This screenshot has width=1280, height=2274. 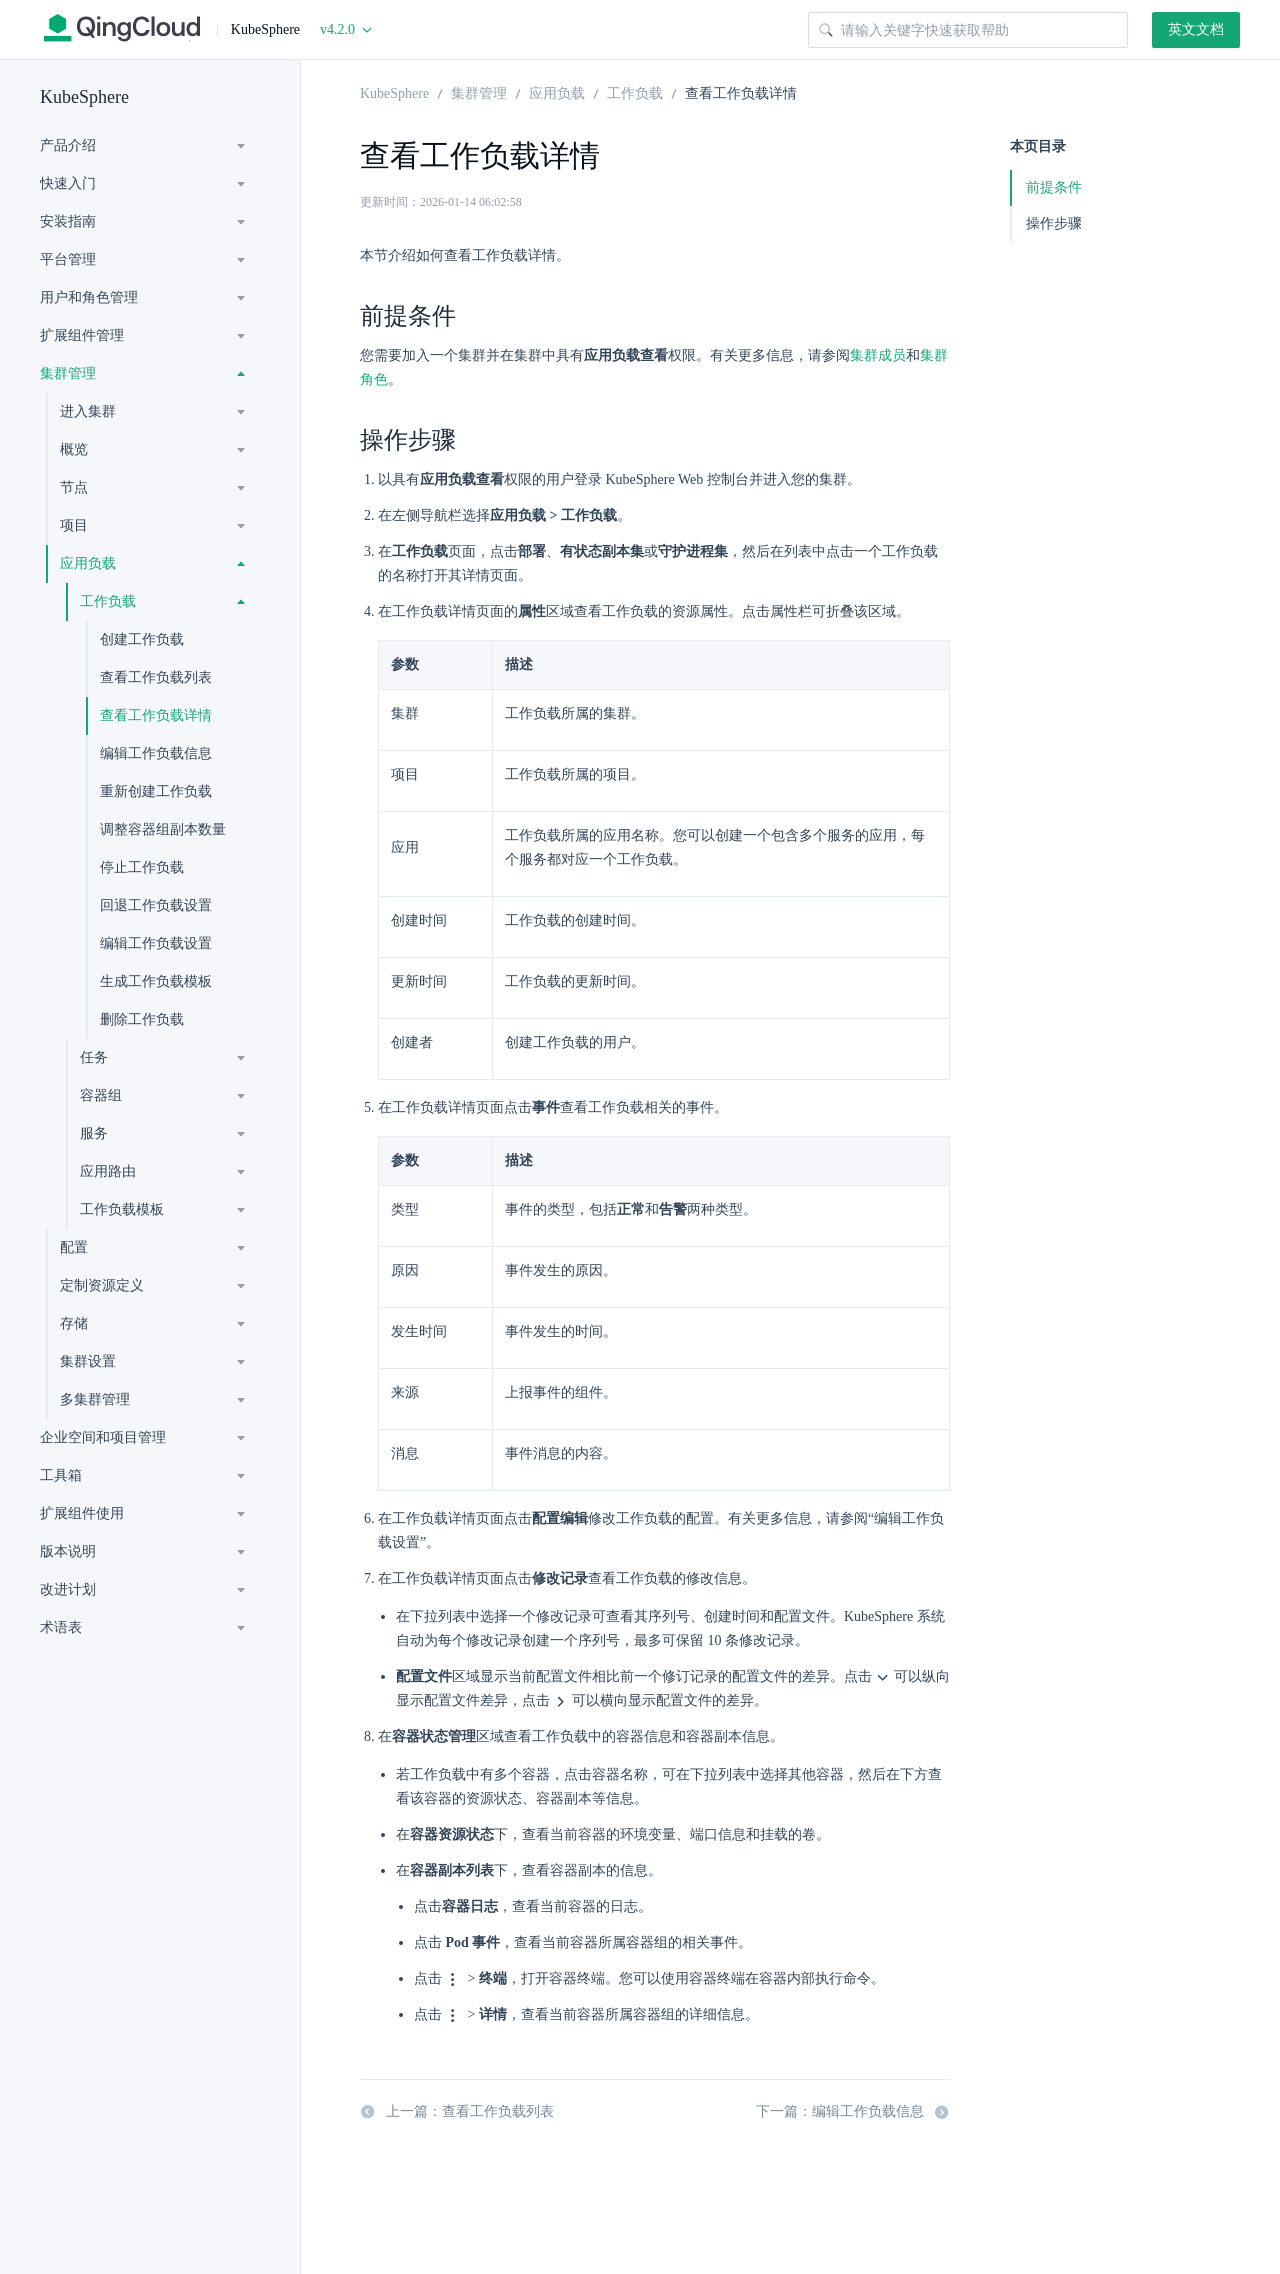 What do you see at coordinates (61, 1627) in the screenshot?
I see `术语表` at bounding box center [61, 1627].